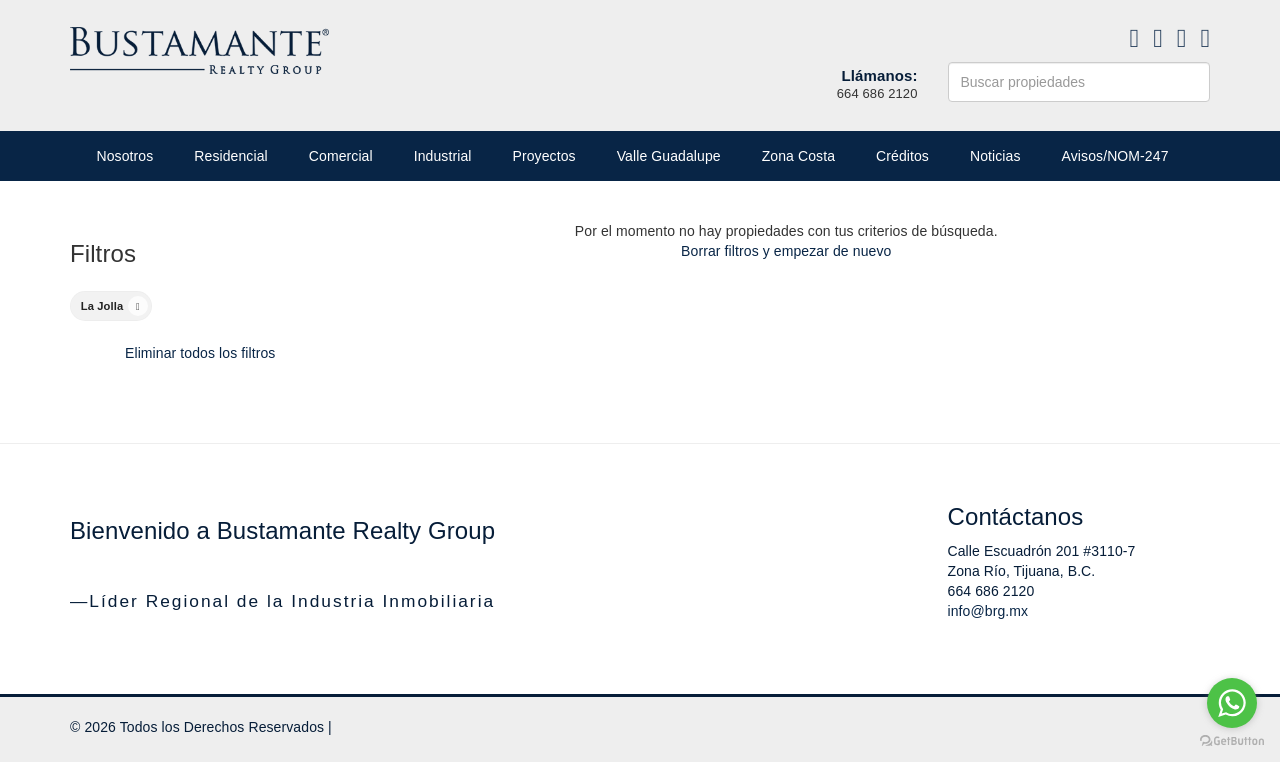 The image size is (1280, 762). I want to click on Créditos, so click(902, 156).